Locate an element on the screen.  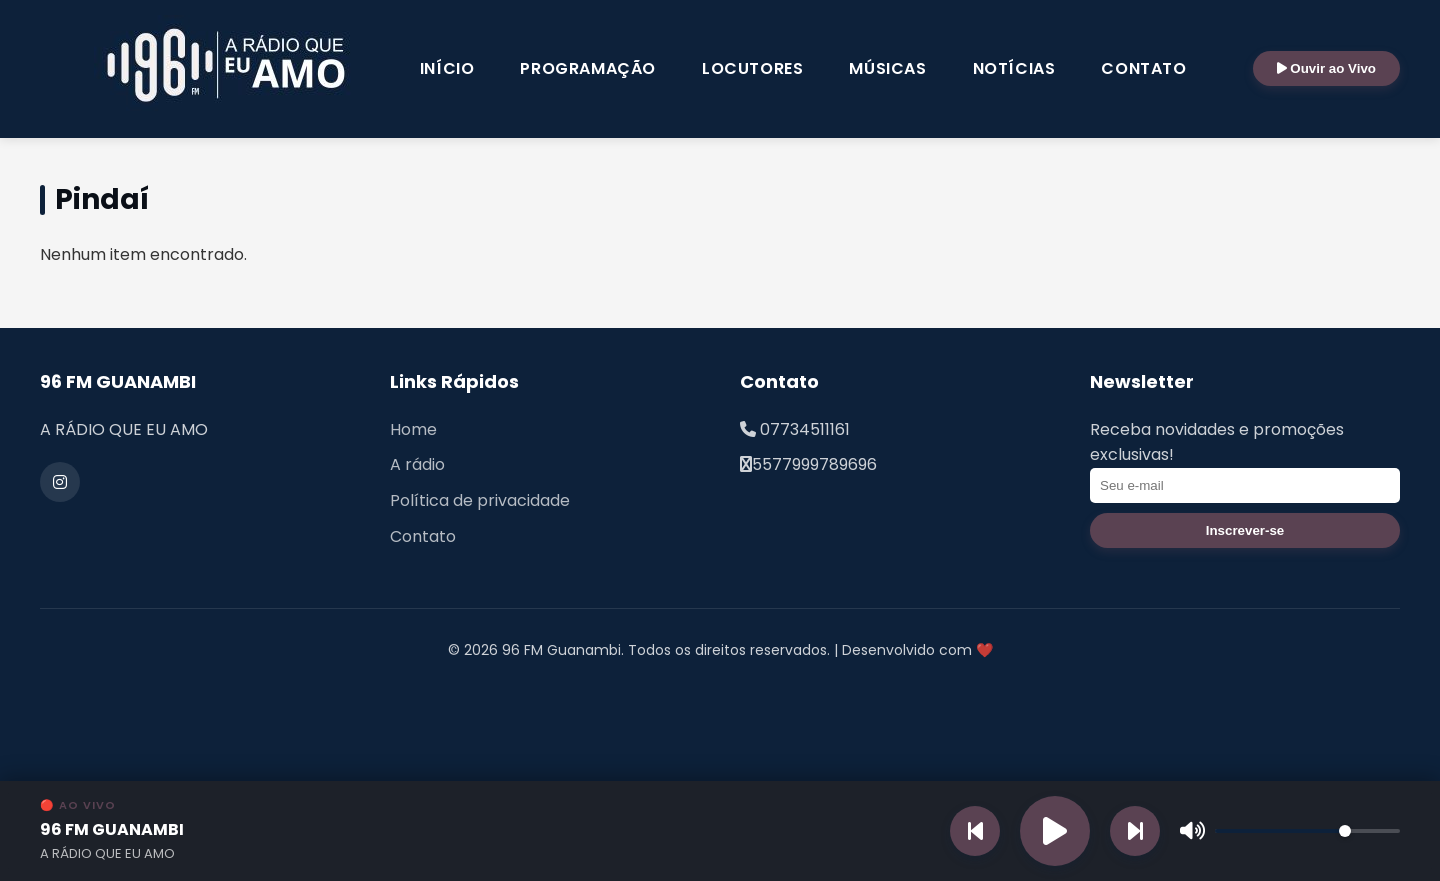
Início is located at coordinates (447, 68).